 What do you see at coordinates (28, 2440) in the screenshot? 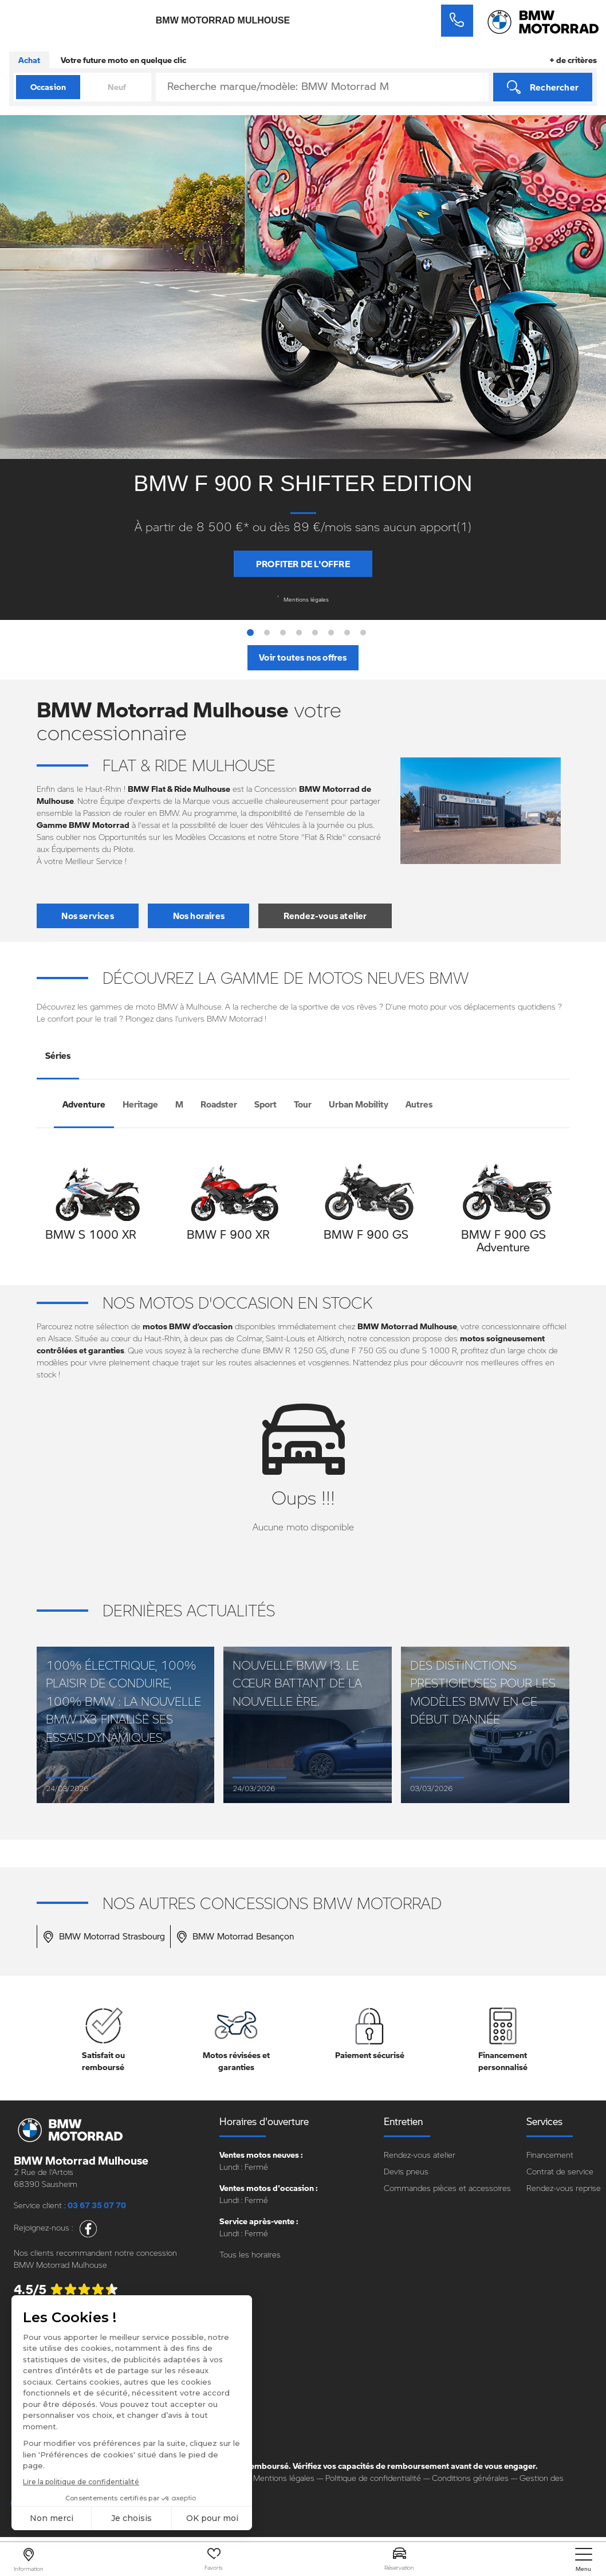
I see `Carrière` at bounding box center [28, 2440].